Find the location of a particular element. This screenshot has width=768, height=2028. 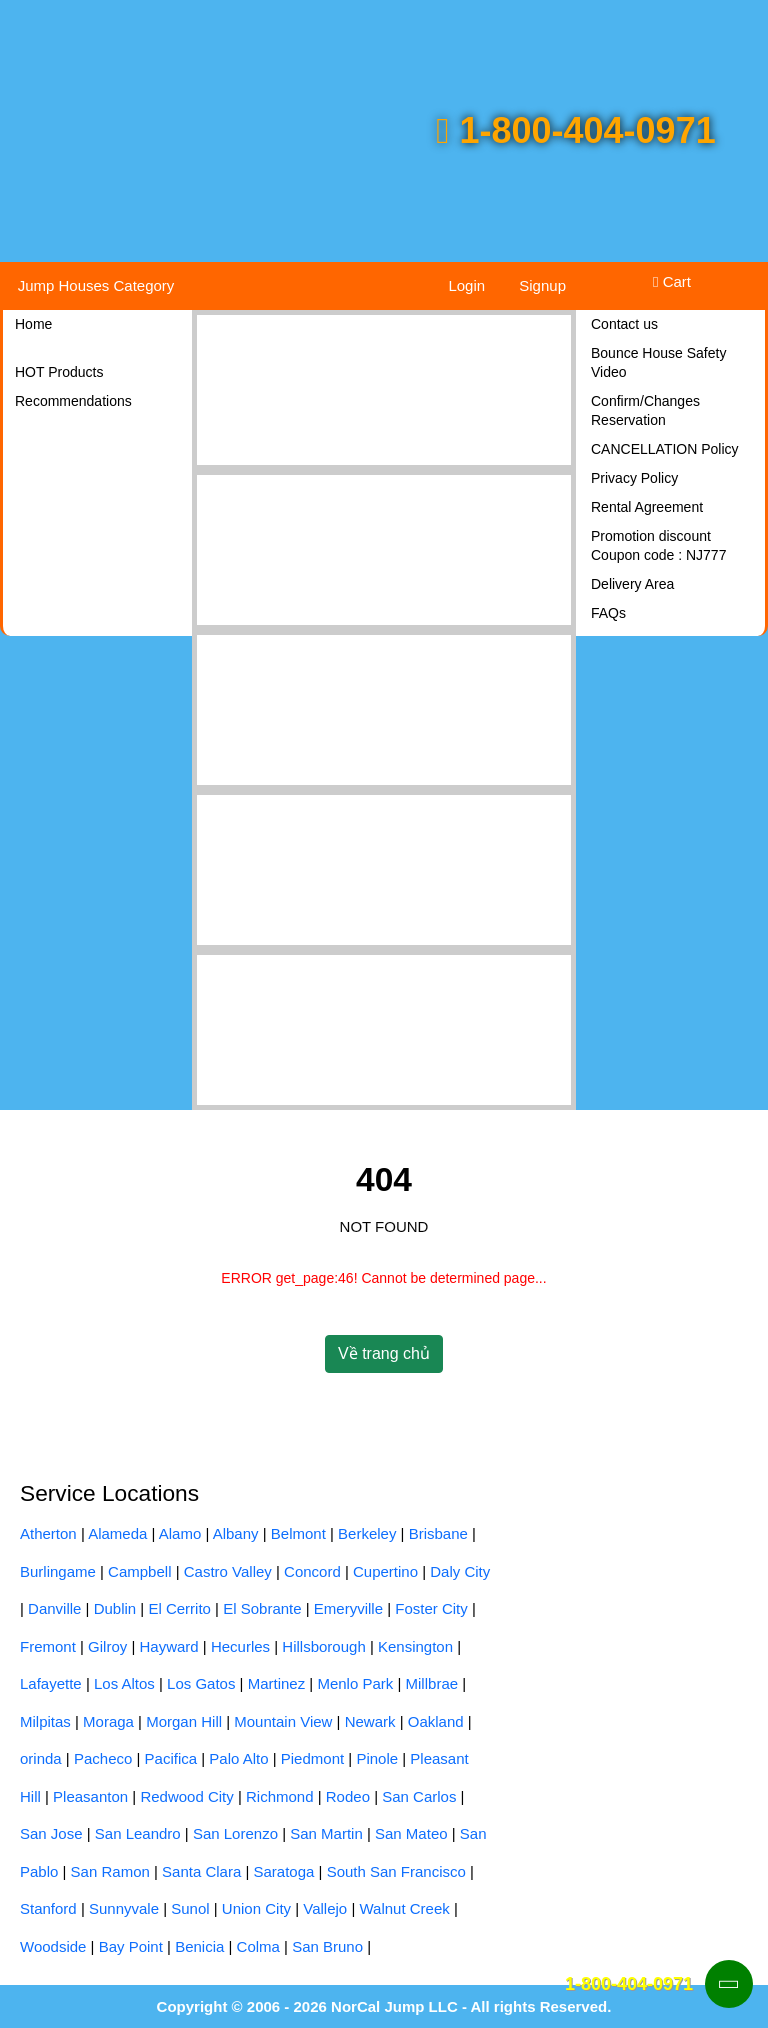

San Carlos is located at coordinates (419, 1796).